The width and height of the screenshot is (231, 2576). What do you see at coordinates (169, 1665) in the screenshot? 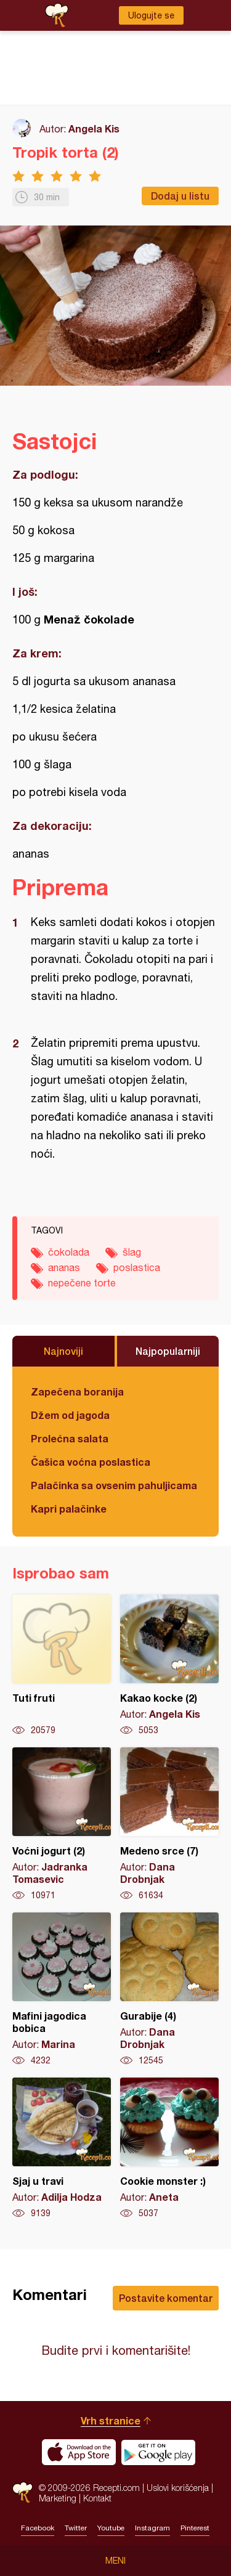
I see `Kakao kocke (2)` at bounding box center [169, 1665].